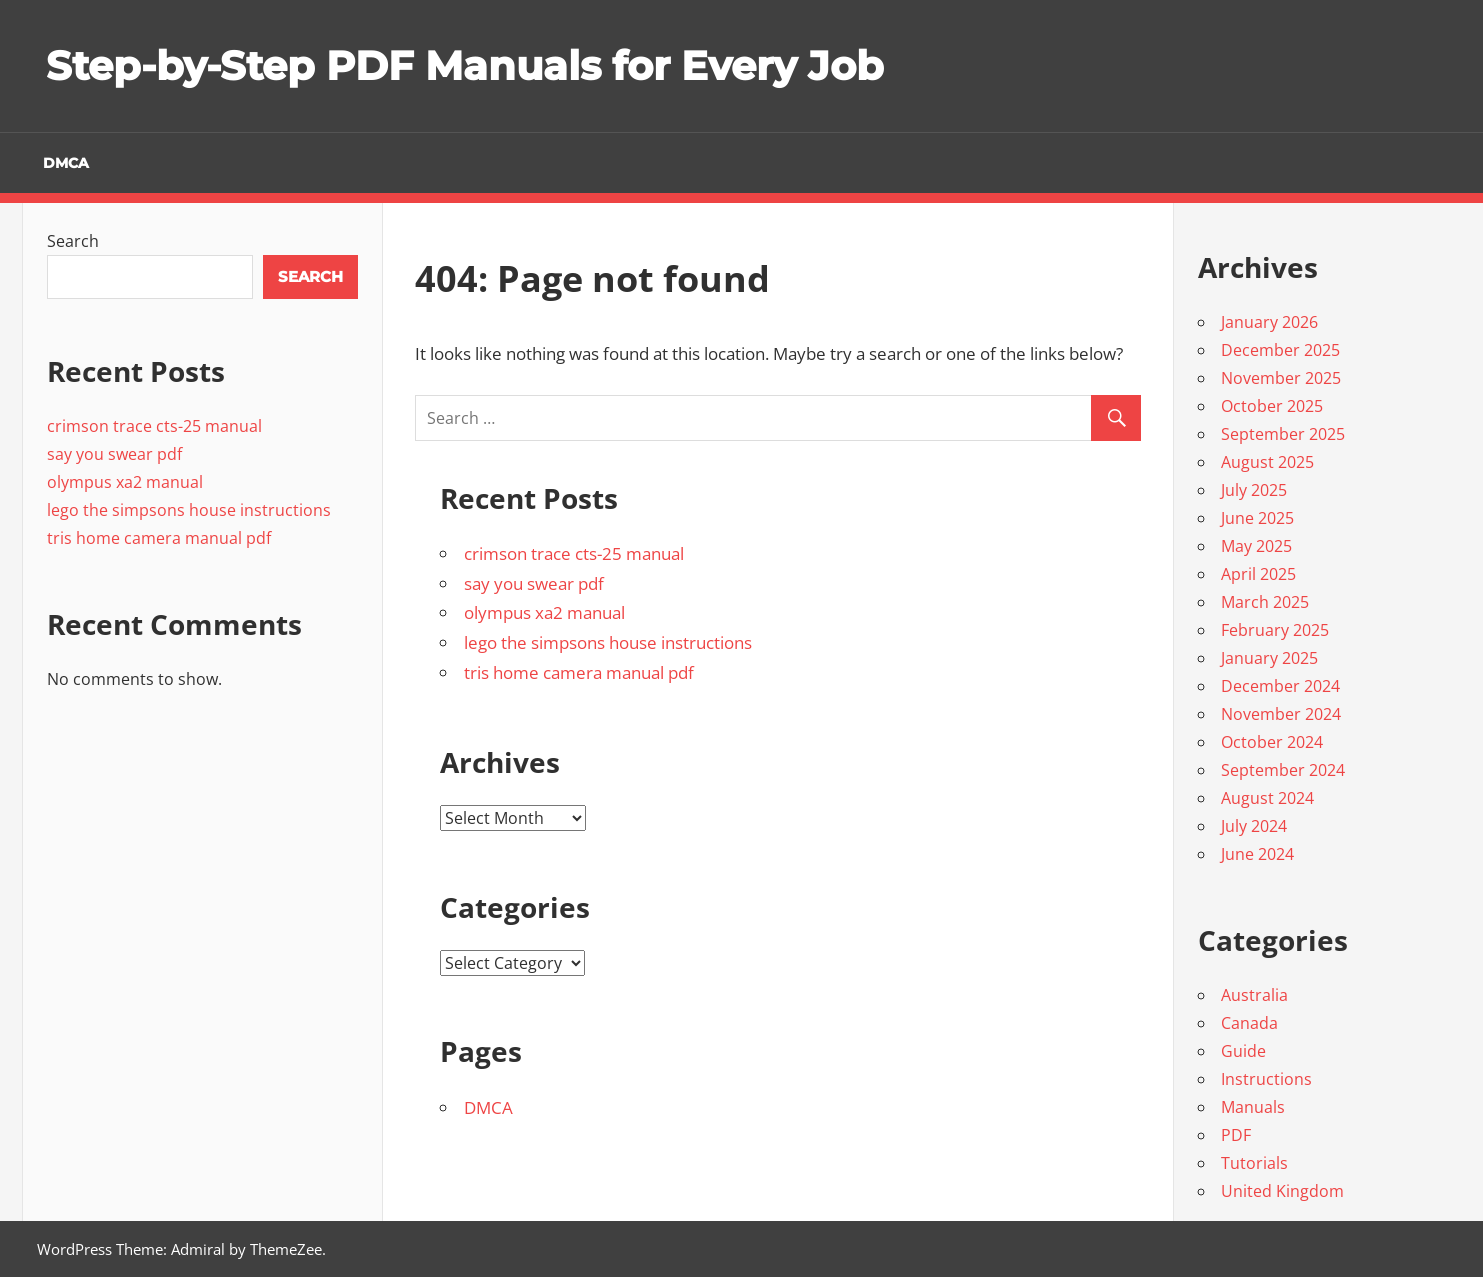 Image resolution: width=1483 pixels, height=1277 pixels. I want to click on Guide, so click(1243, 1051).